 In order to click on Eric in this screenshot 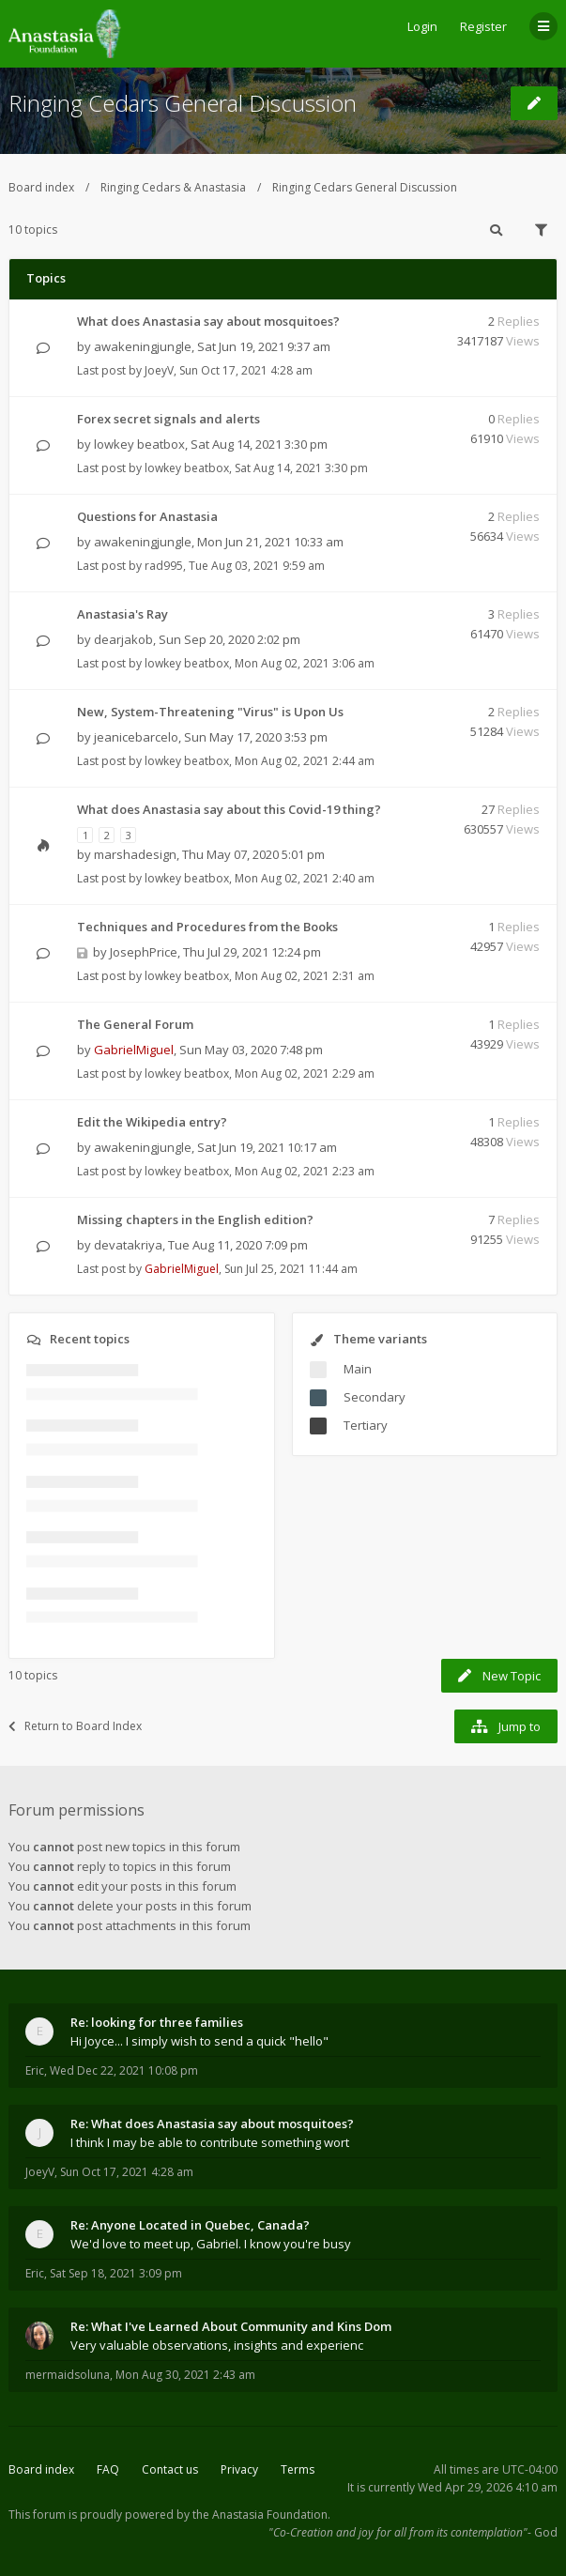, I will do `click(34, 2070)`.